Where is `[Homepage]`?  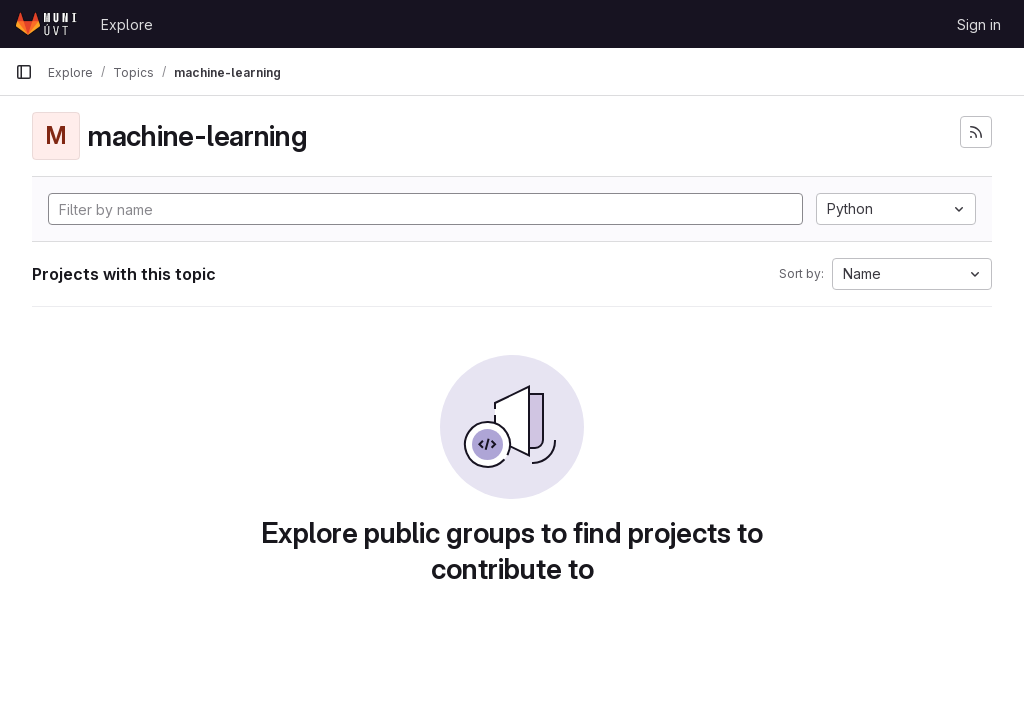
[Homepage] is located at coordinates (48, 24).